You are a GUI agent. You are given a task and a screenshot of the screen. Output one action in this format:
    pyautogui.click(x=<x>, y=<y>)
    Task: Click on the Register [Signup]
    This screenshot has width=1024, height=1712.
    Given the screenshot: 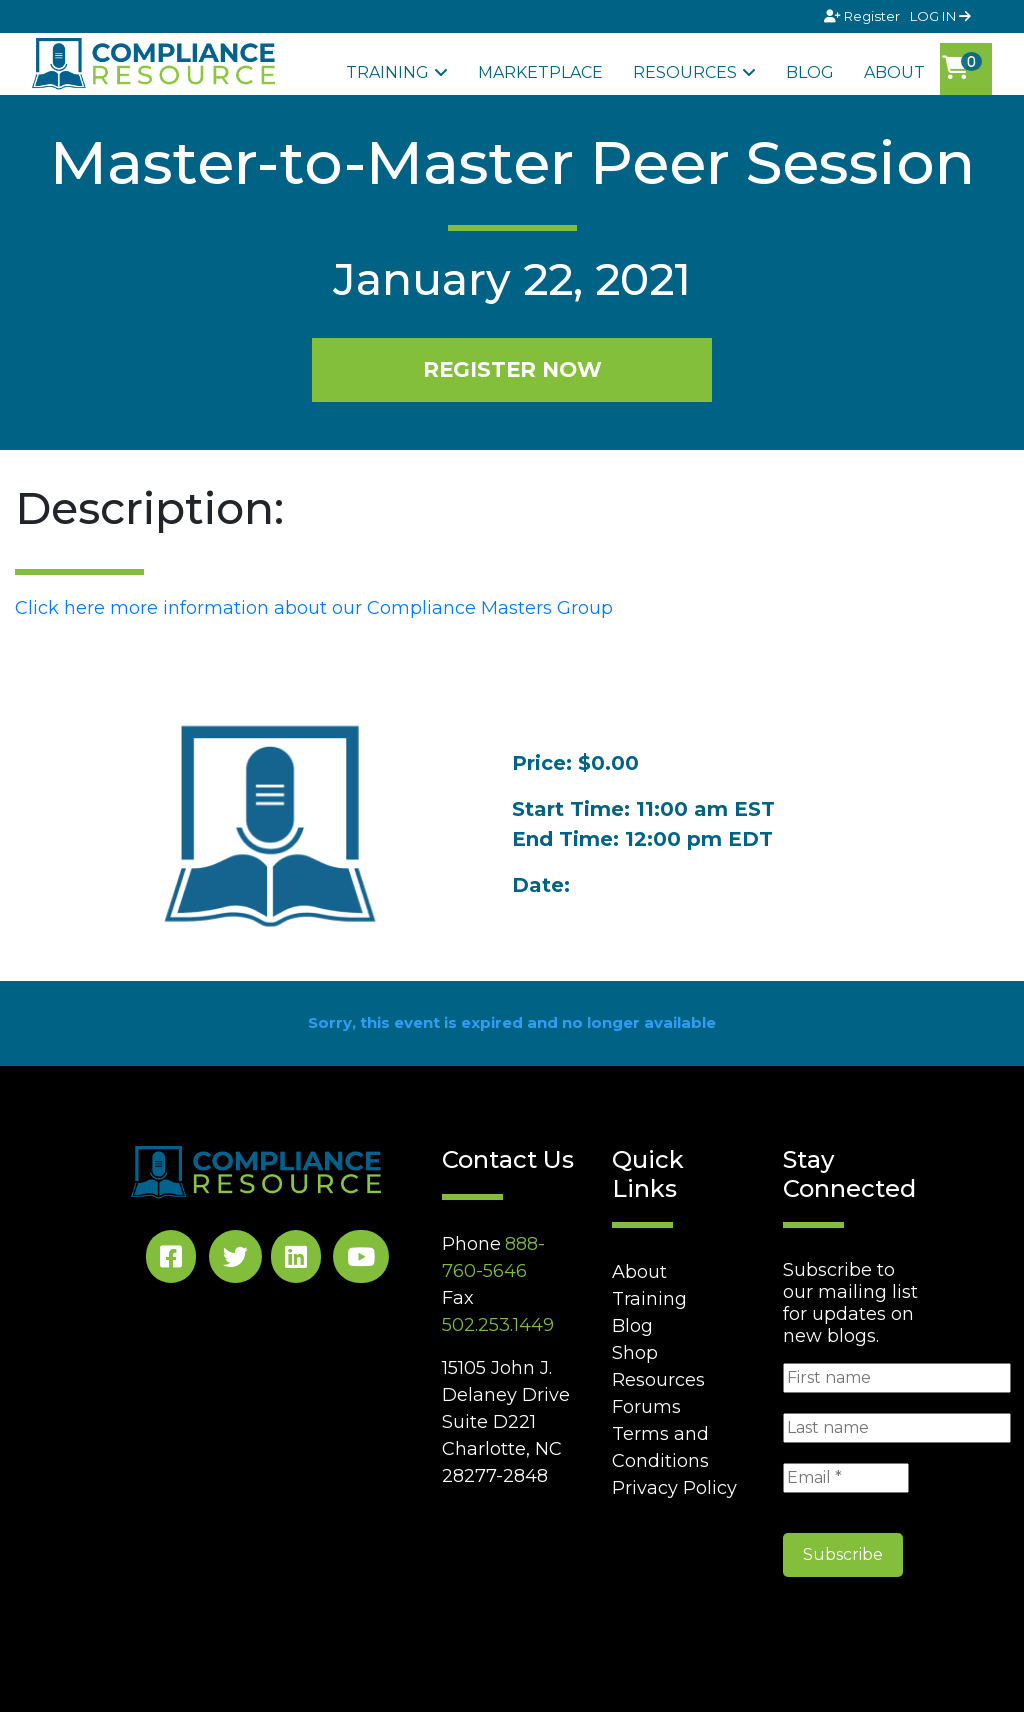 What is the action you would take?
    pyautogui.click(x=863, y=16)
    